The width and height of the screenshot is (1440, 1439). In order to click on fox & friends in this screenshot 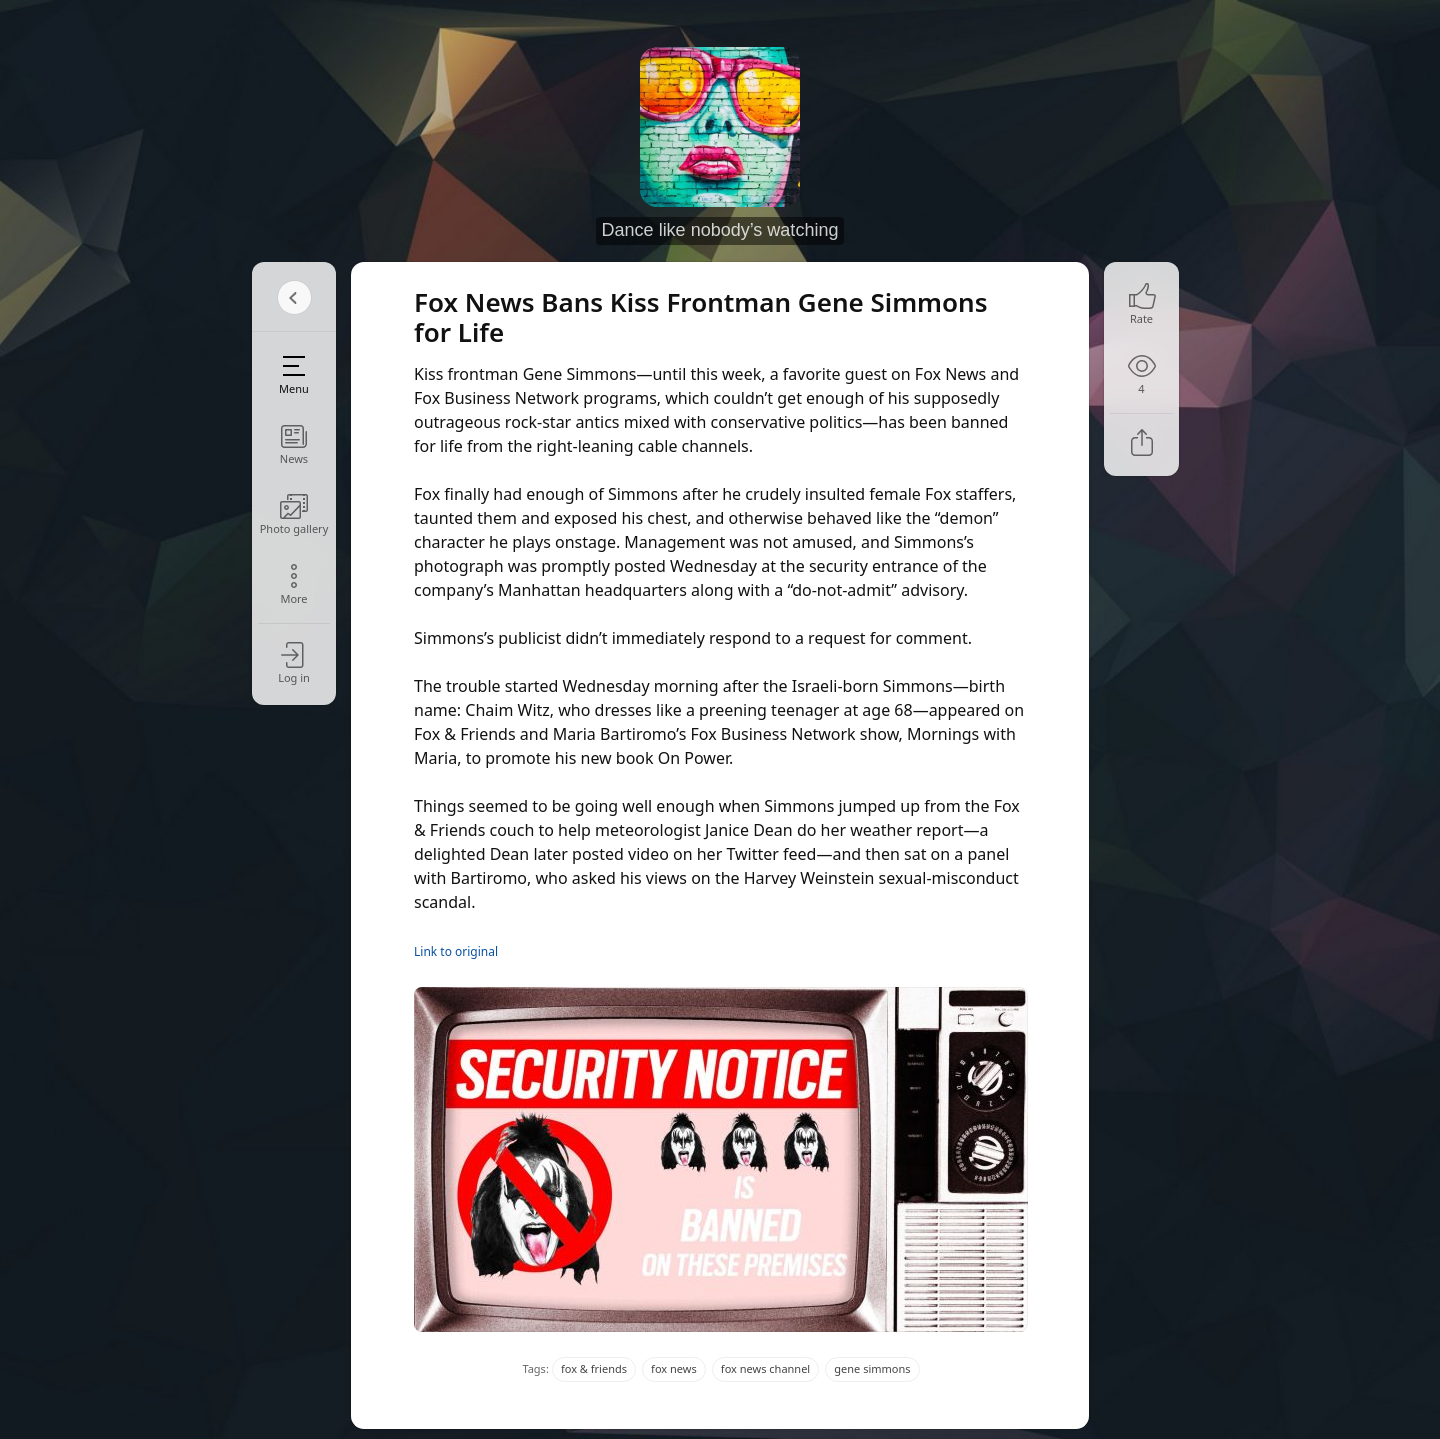, I will do `click(594, 1368)`.